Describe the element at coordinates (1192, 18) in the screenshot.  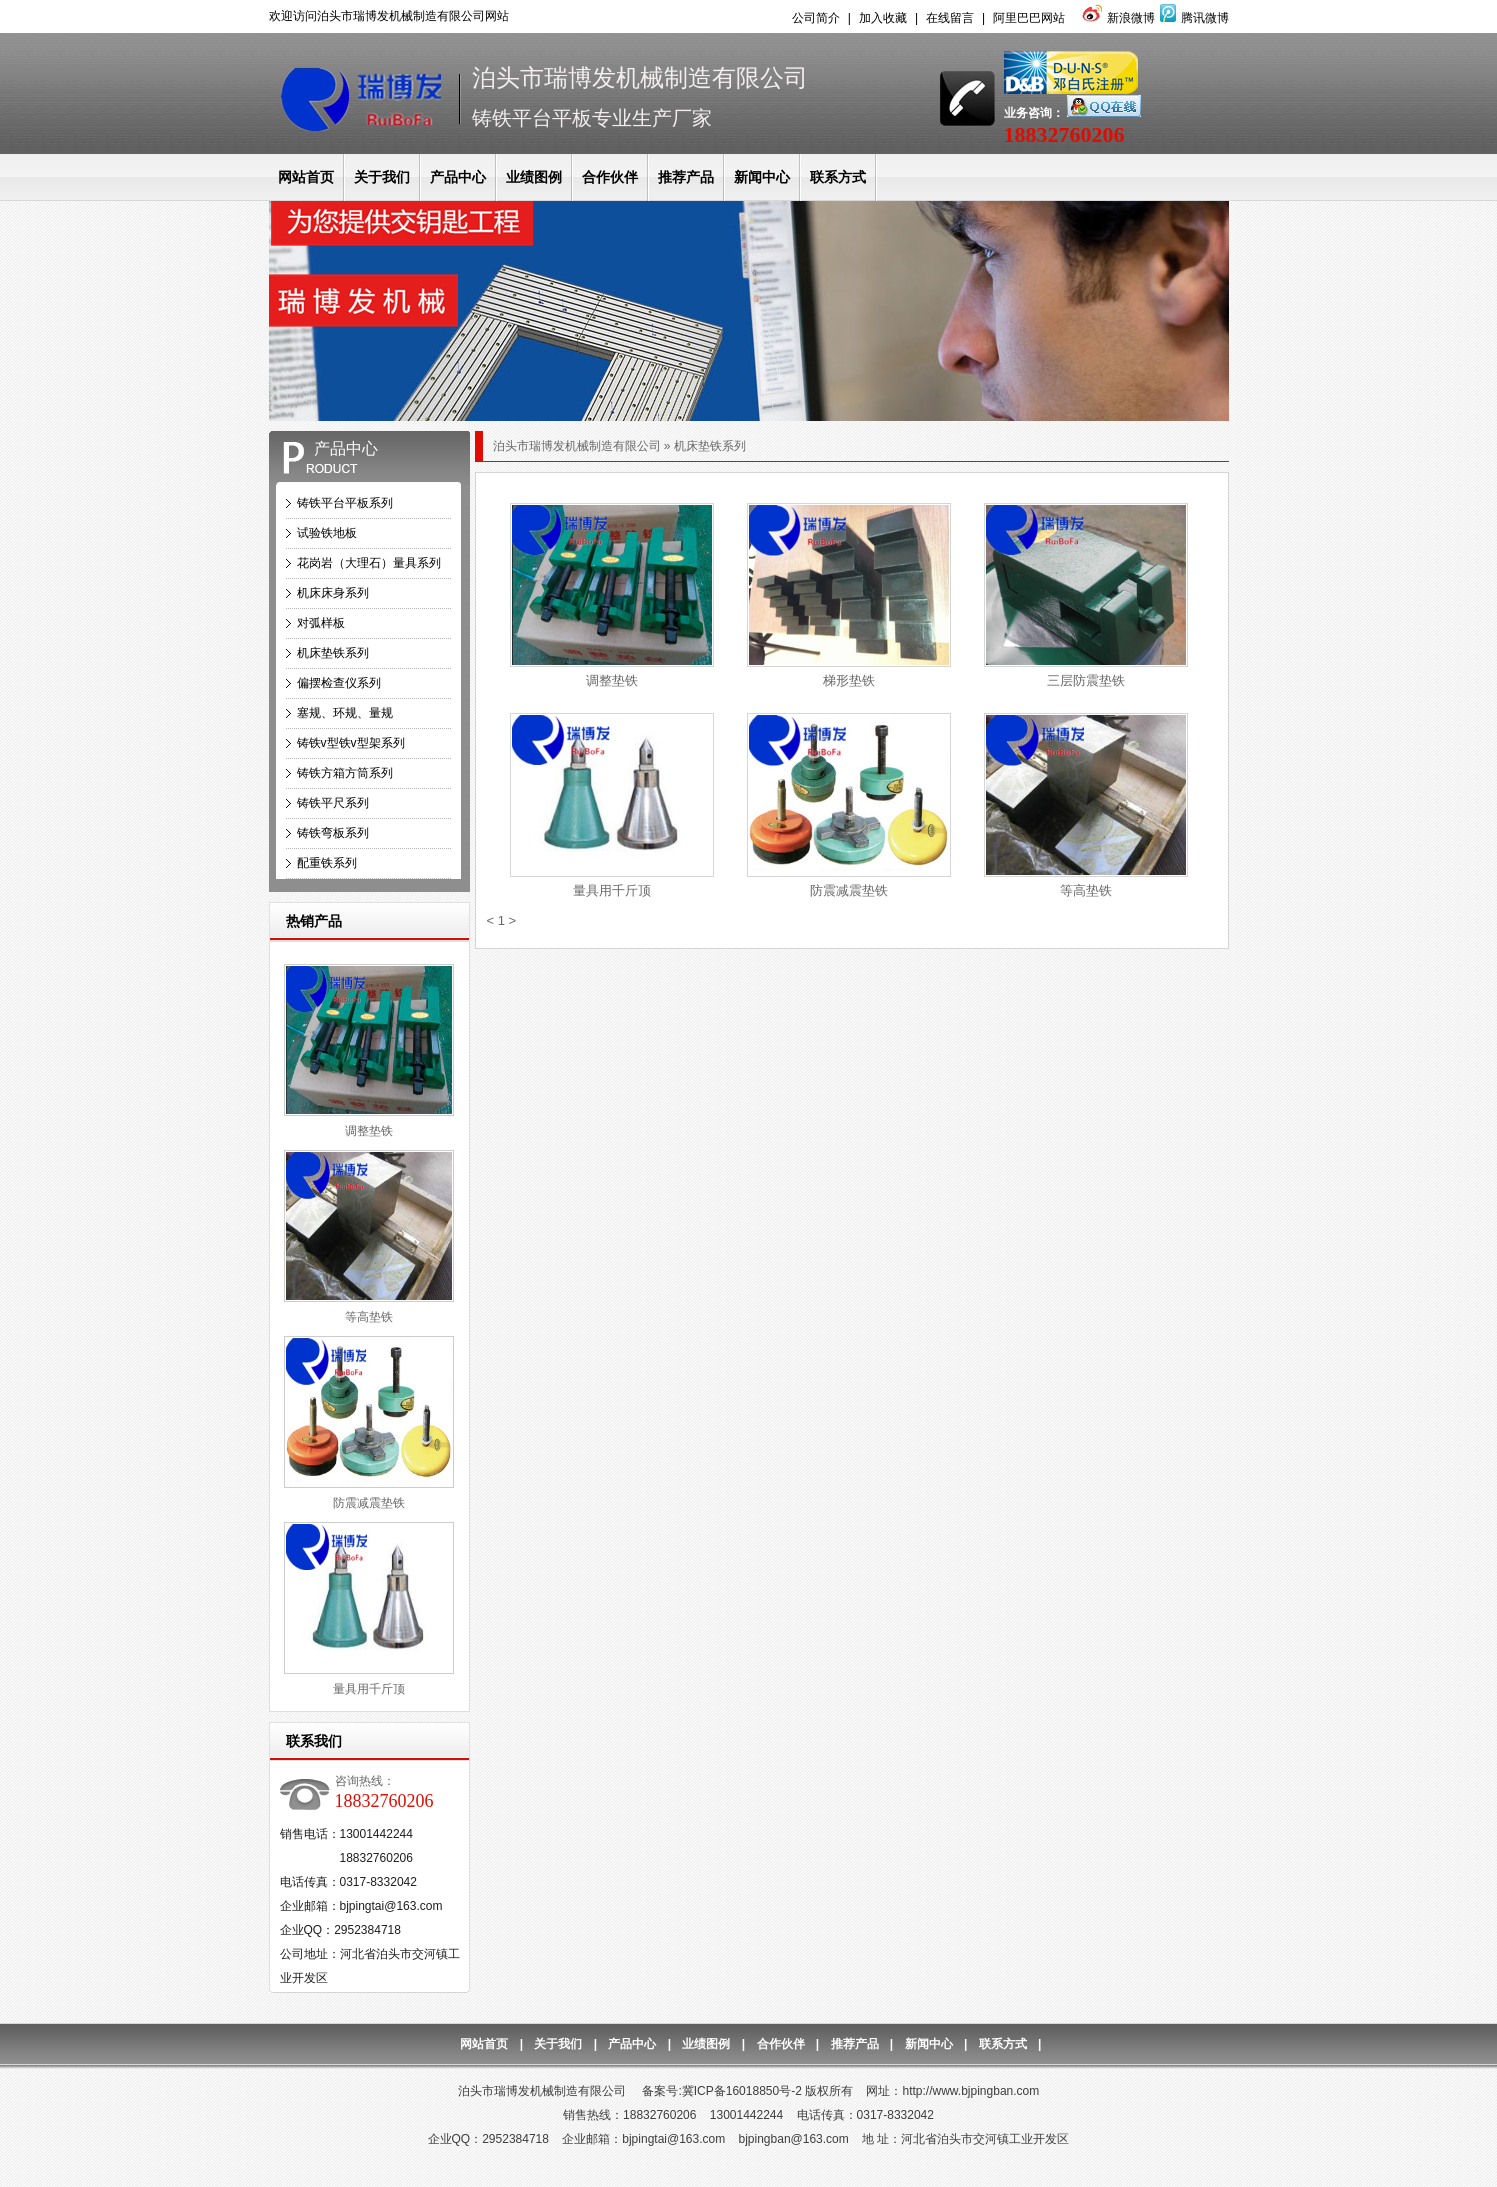
I see `腾讯微博` at that location.